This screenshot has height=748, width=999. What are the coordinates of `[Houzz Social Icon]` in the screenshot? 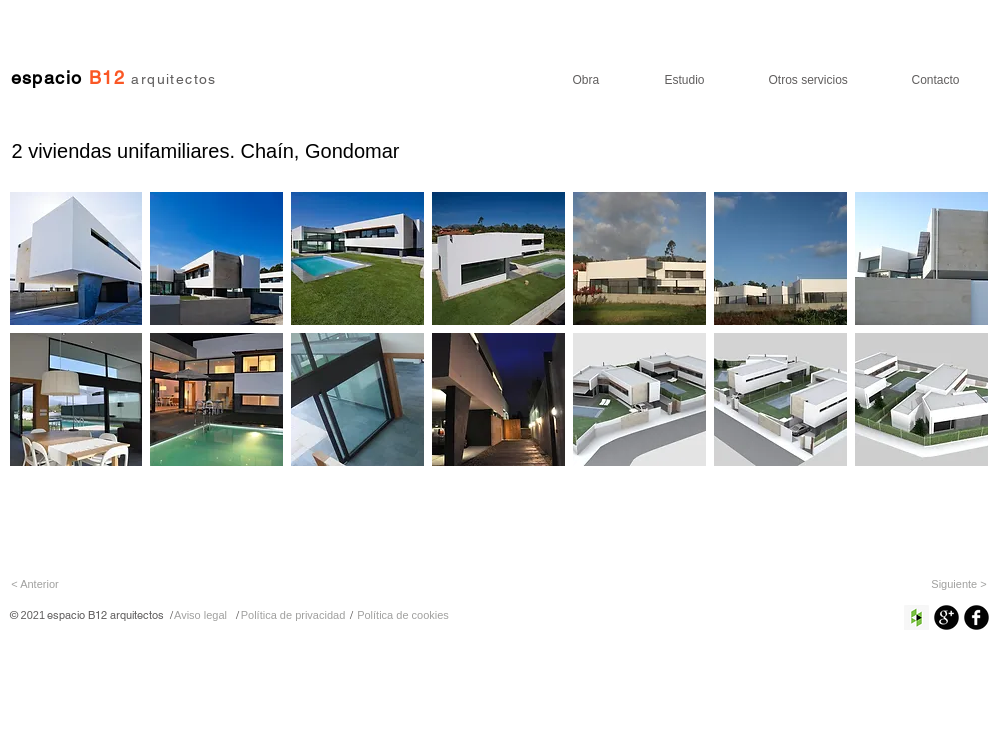 It's located at (916, 617).